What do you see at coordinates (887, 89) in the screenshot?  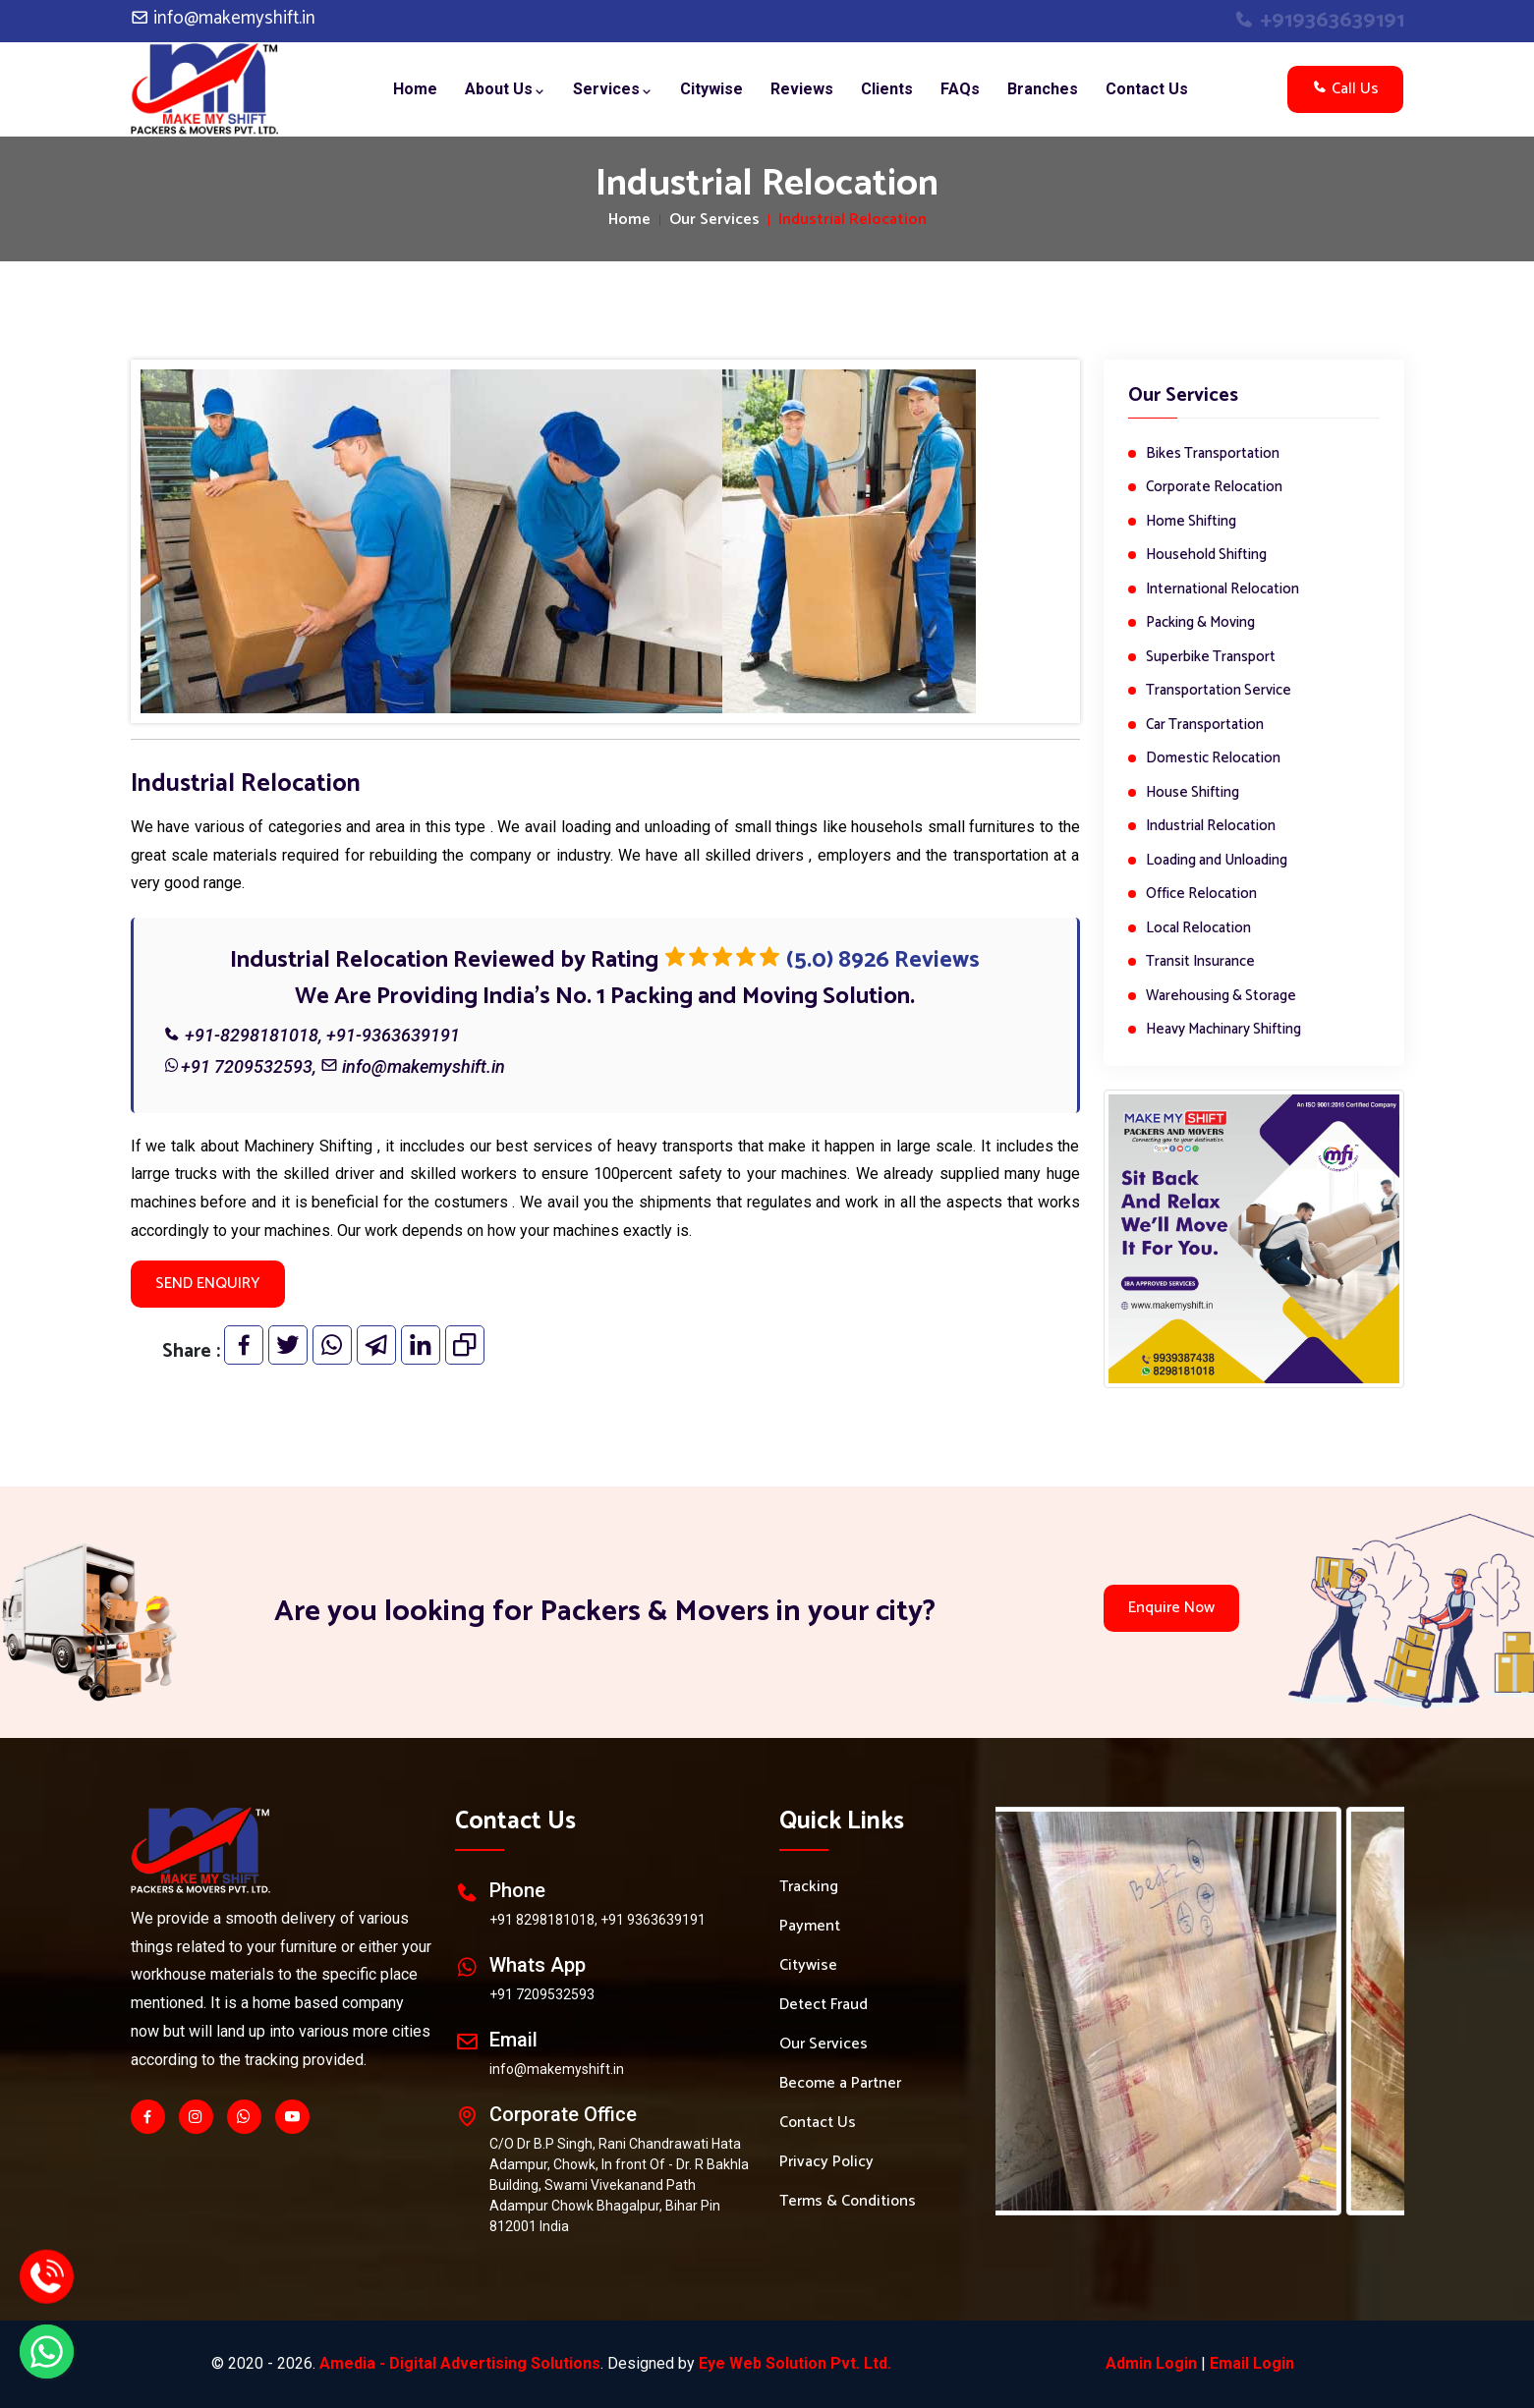 I see `Clients` at bounding box center [887, 89].